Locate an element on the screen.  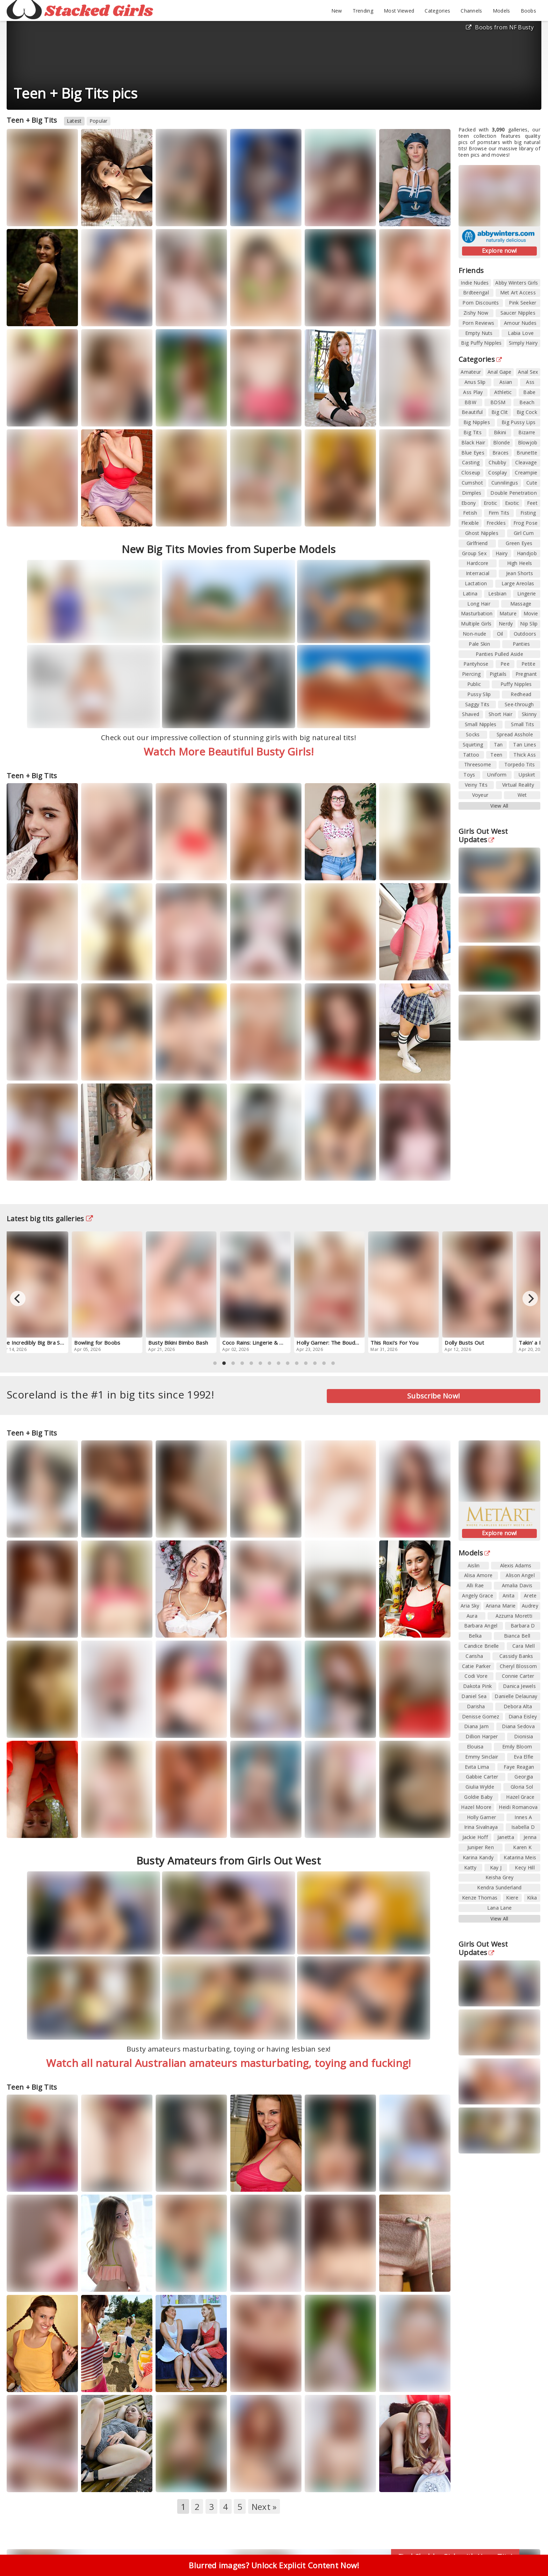
Abby Winters Girls is located at coordinates (516, 282).